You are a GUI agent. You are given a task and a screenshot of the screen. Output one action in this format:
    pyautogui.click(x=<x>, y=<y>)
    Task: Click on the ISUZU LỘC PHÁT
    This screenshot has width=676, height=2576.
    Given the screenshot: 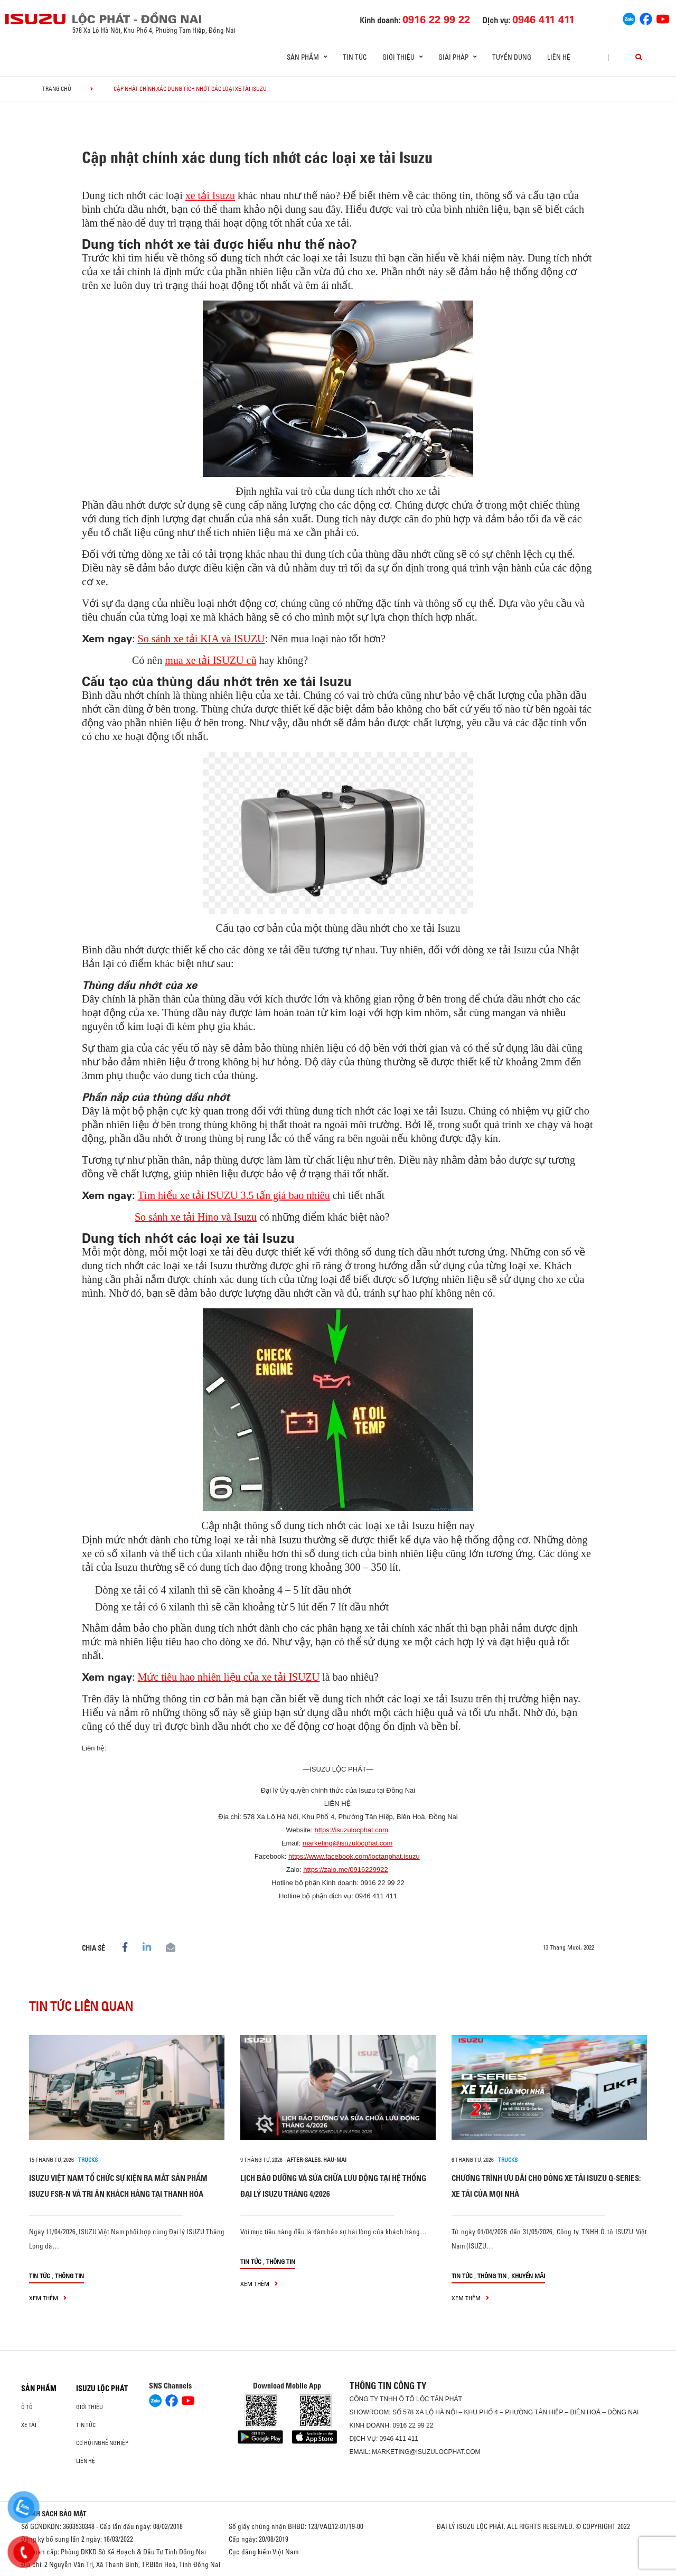 What is the action you would take?
    pyautogui.click(x=102, y=2388)
    